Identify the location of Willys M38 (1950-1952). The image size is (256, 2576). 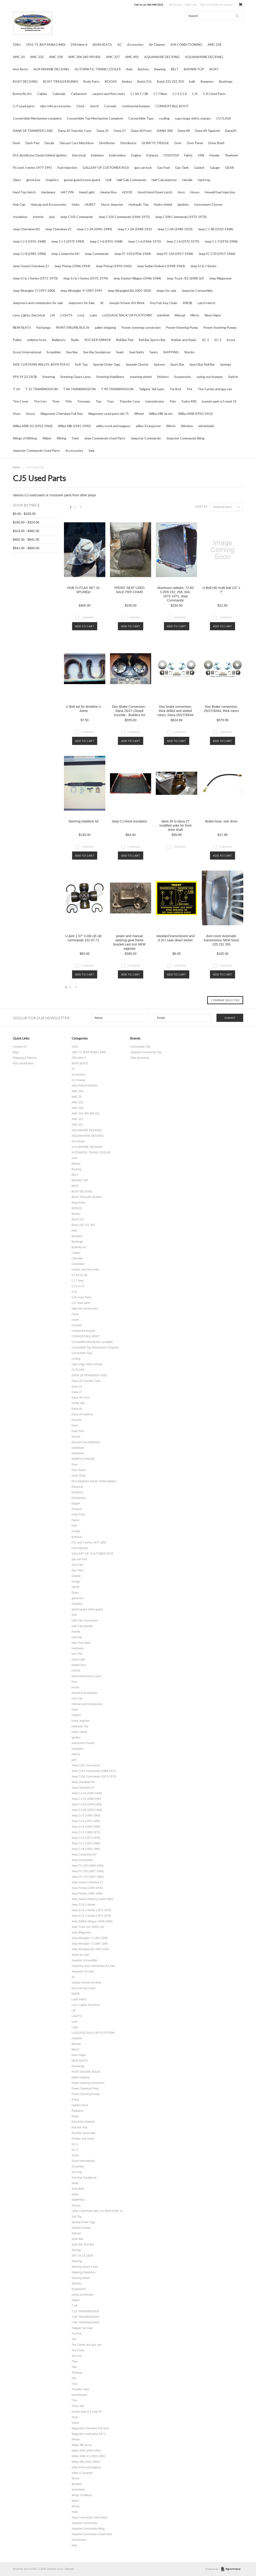
(195, 414).